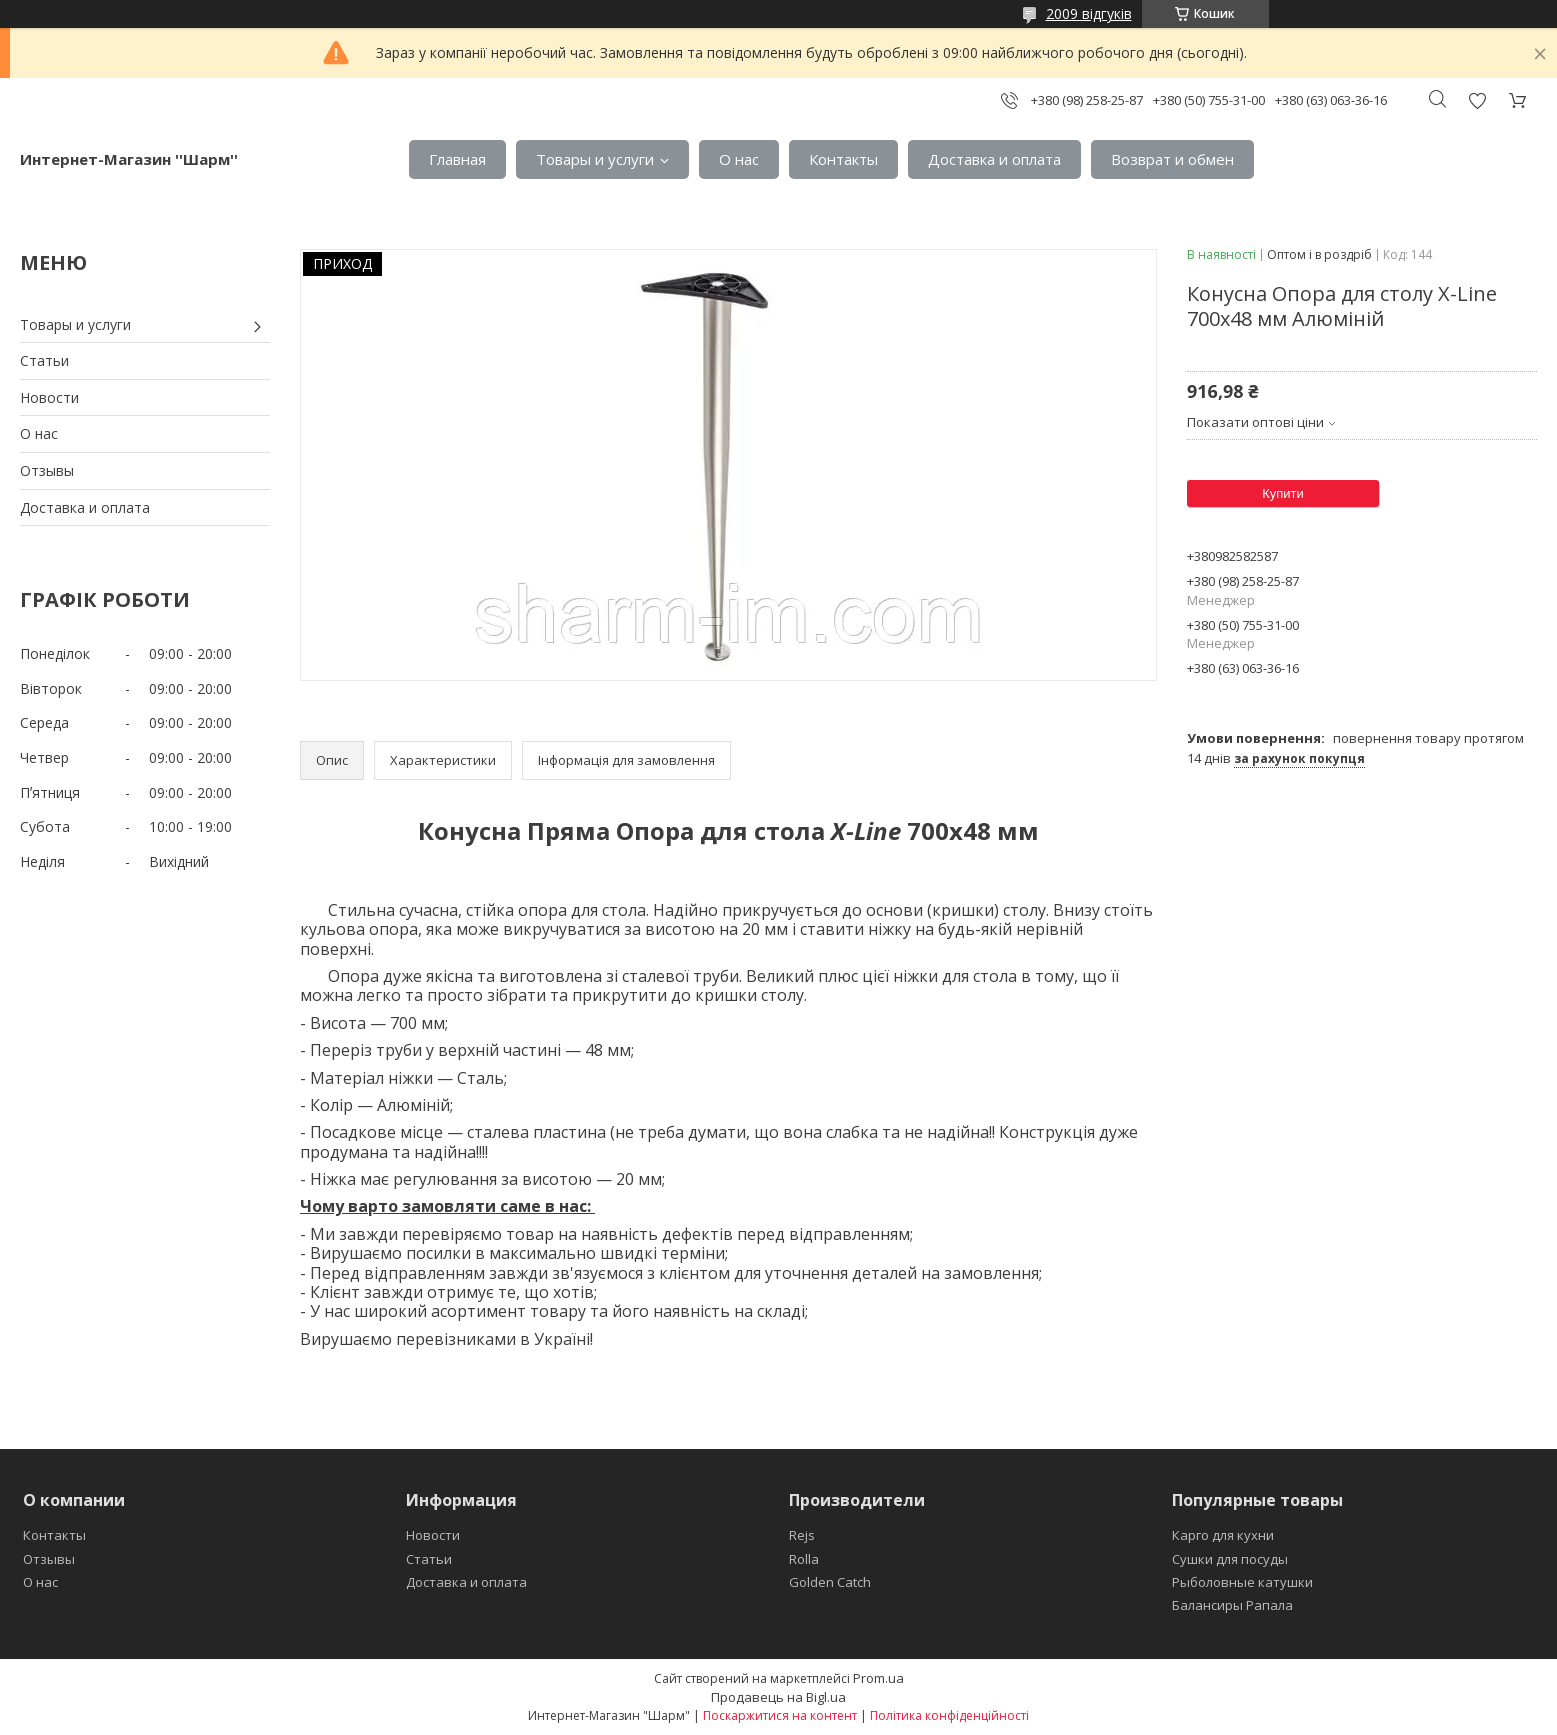 The height and width of the screenshot is (1735, 1557). Describe the element at coordinates (802, 1535) in the screenshot. I see `Rejs` at that location.